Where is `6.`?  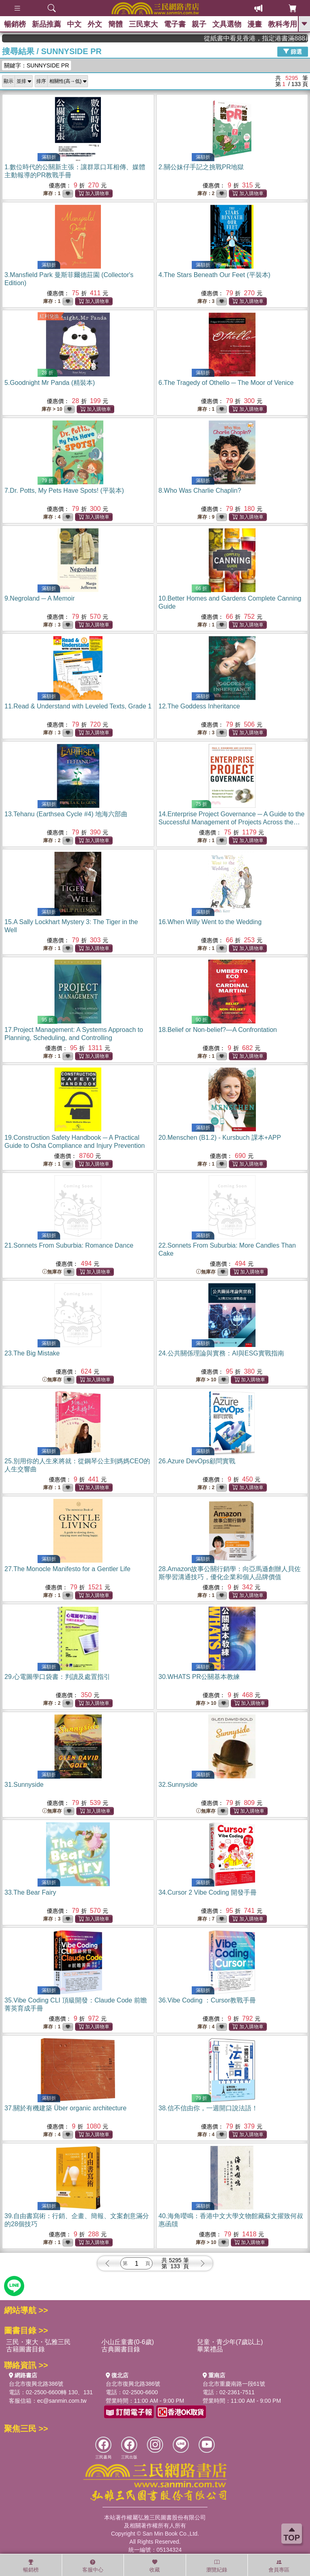
6. is located at coordinates (226, 382).